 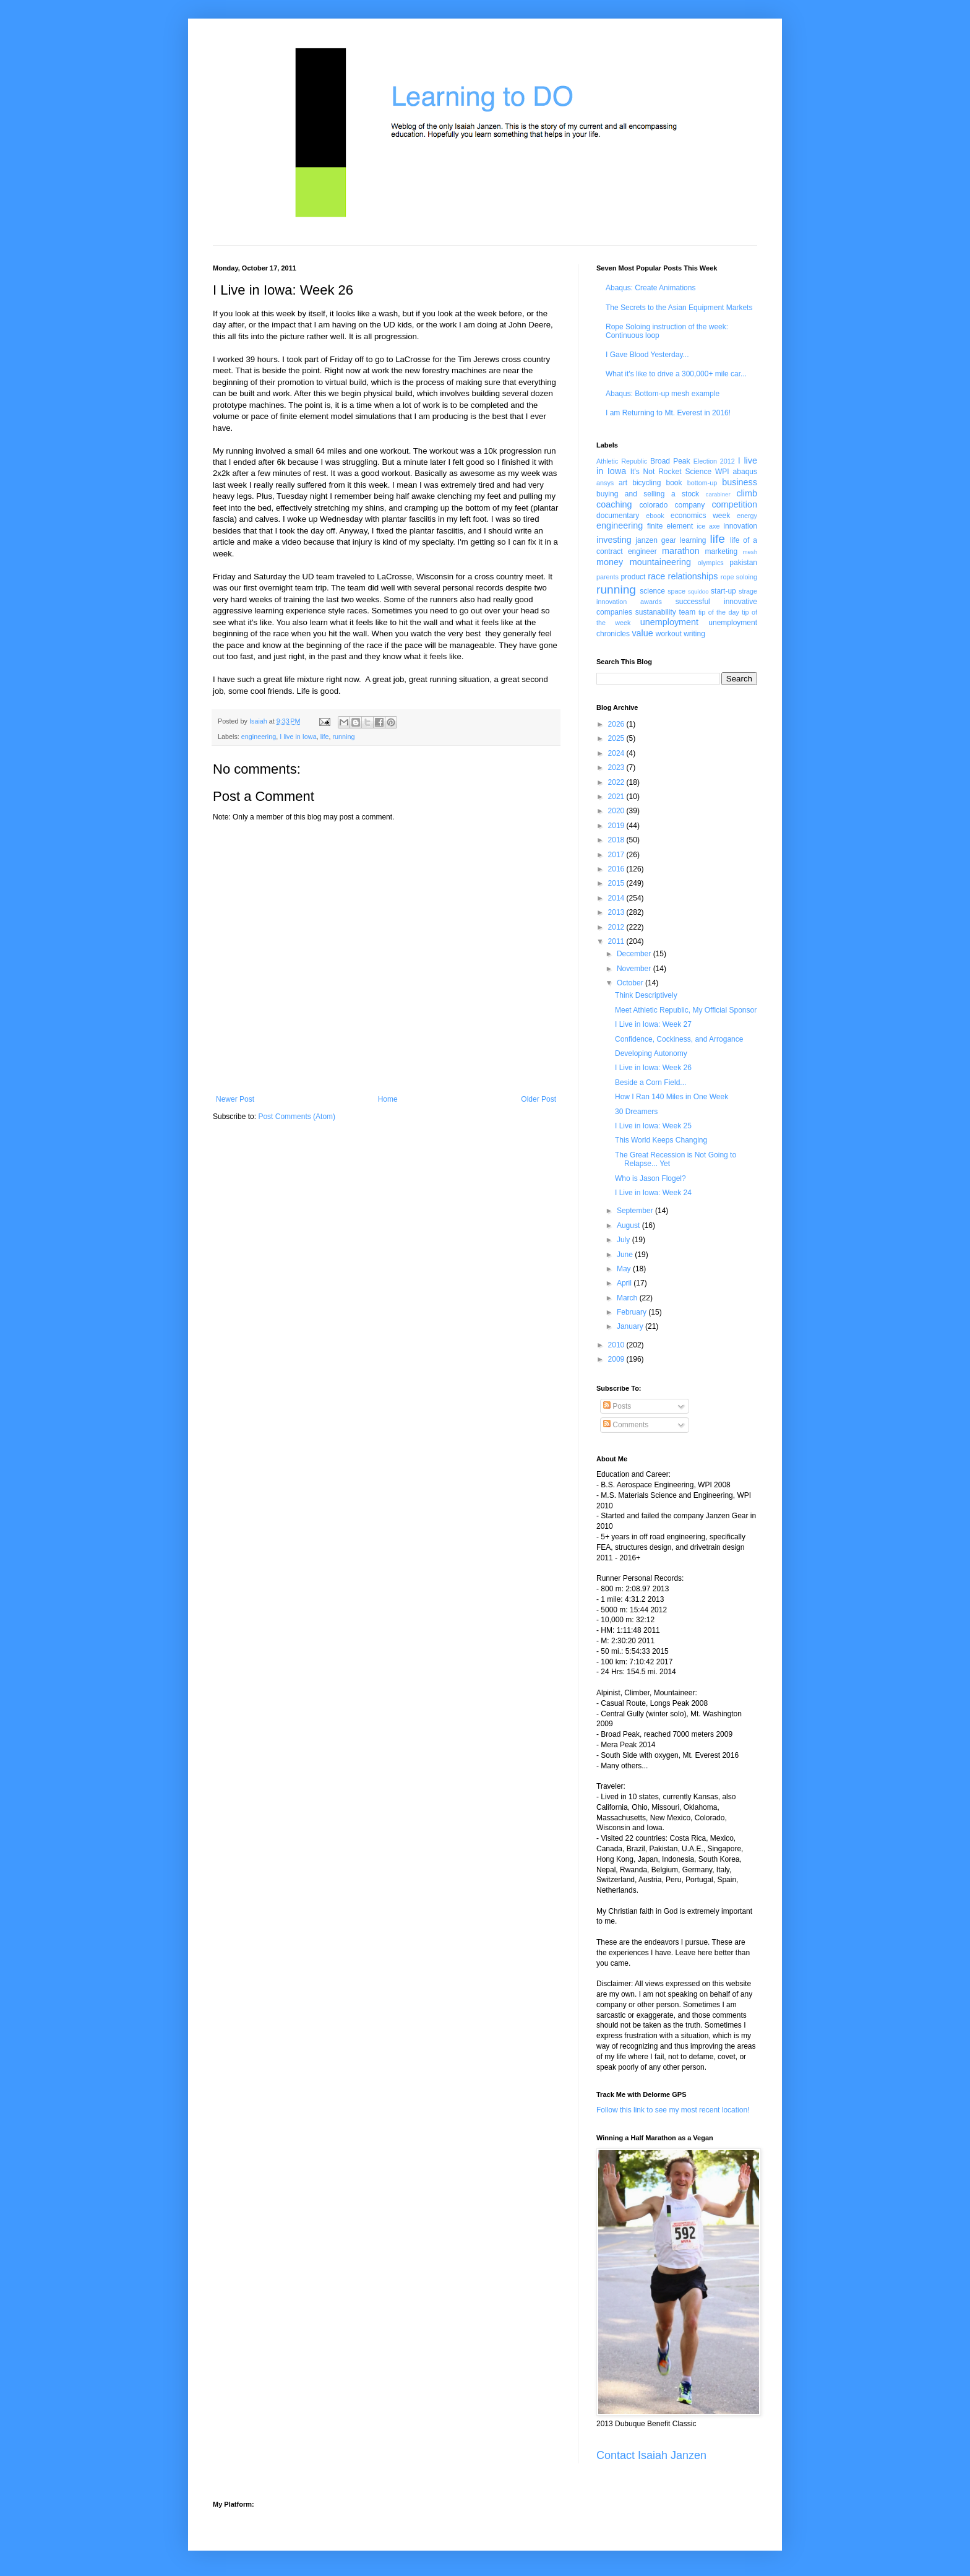 What do you see at coordinates (624, 1239) in the screenshot?
I see `July` at bounding box center [624, 1239].